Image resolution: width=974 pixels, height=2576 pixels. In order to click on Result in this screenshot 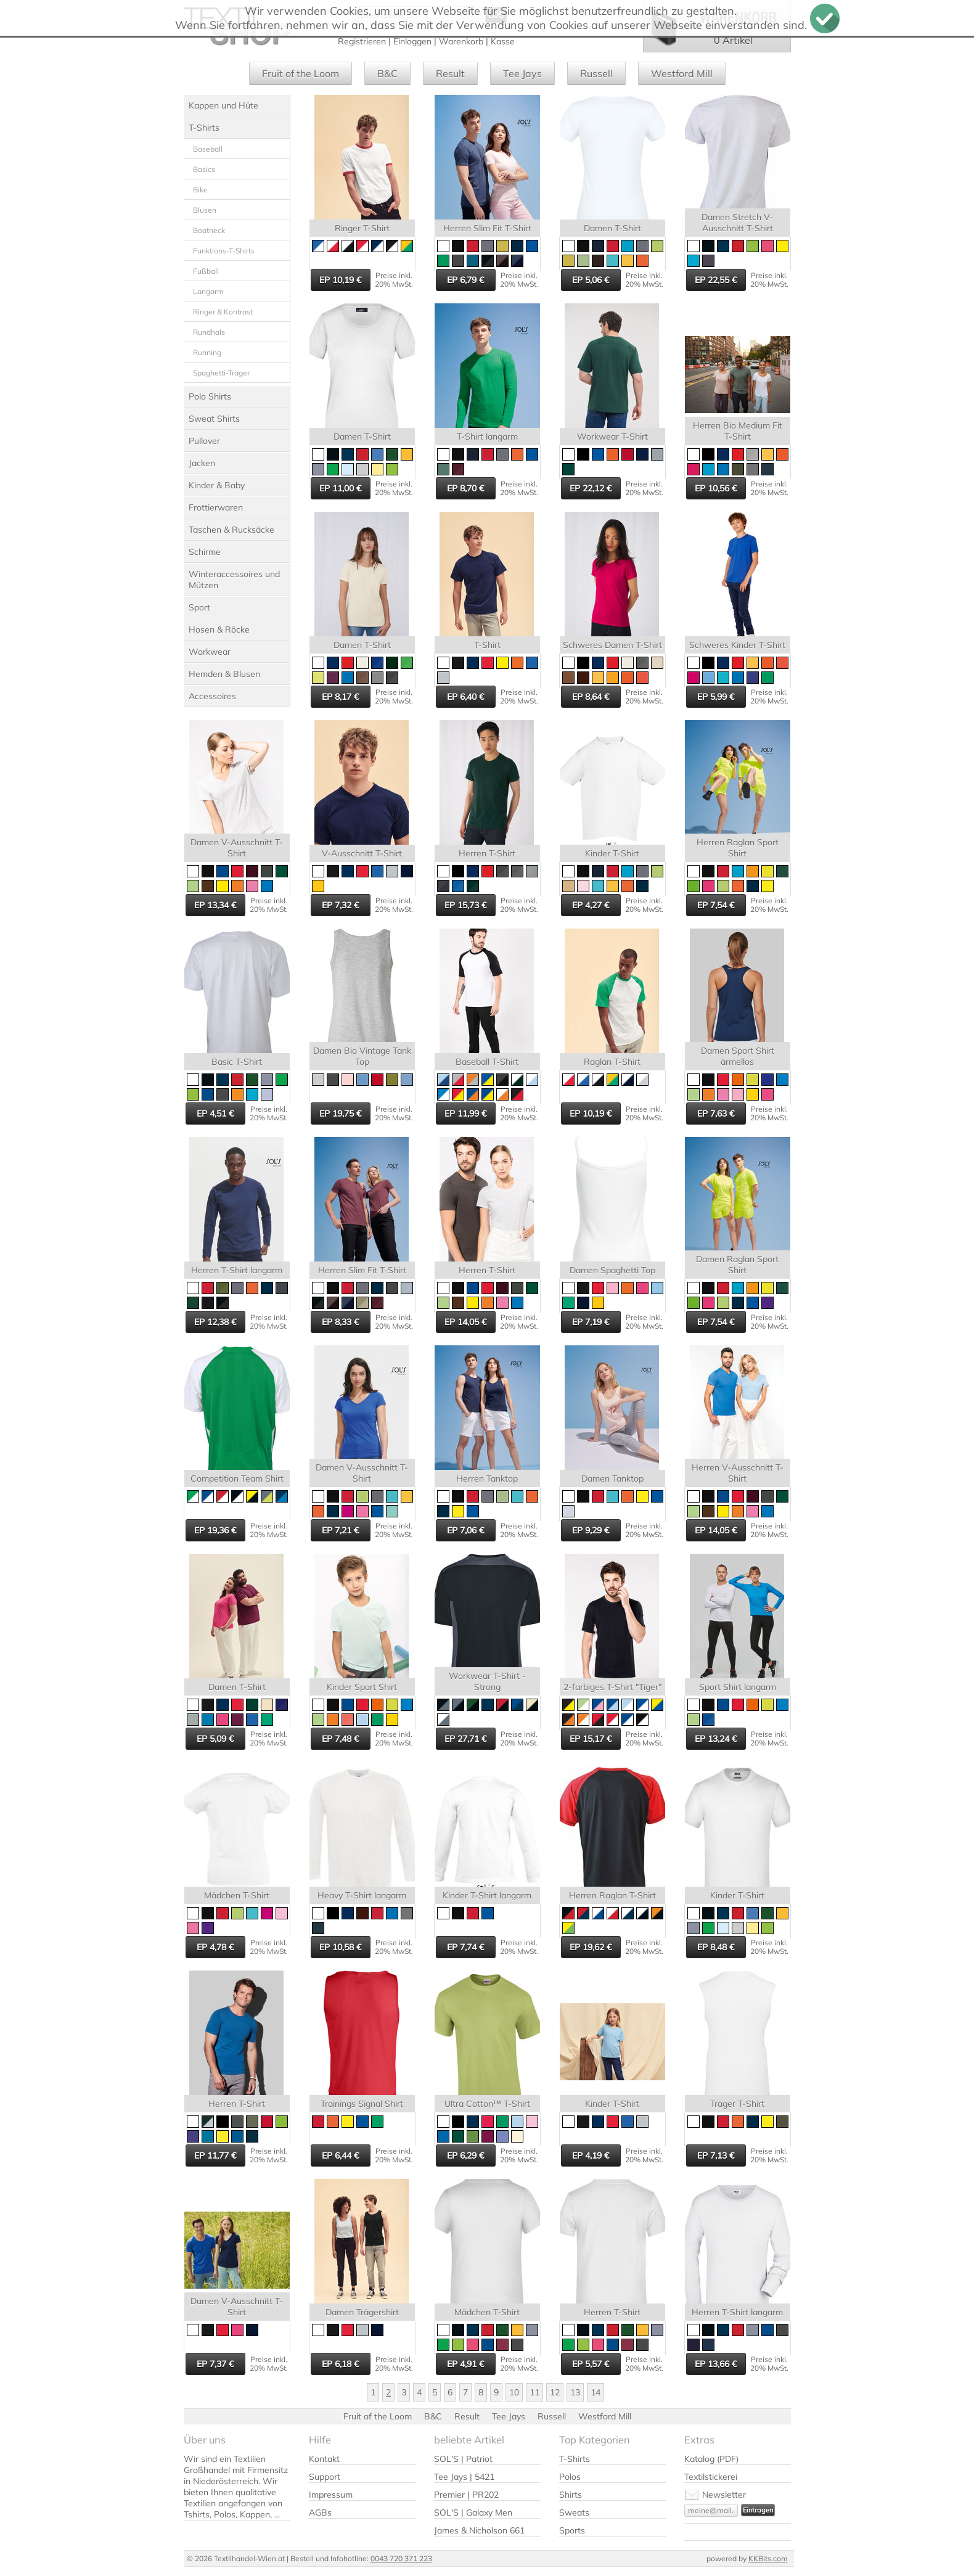, I will do `click(450, 73)`.